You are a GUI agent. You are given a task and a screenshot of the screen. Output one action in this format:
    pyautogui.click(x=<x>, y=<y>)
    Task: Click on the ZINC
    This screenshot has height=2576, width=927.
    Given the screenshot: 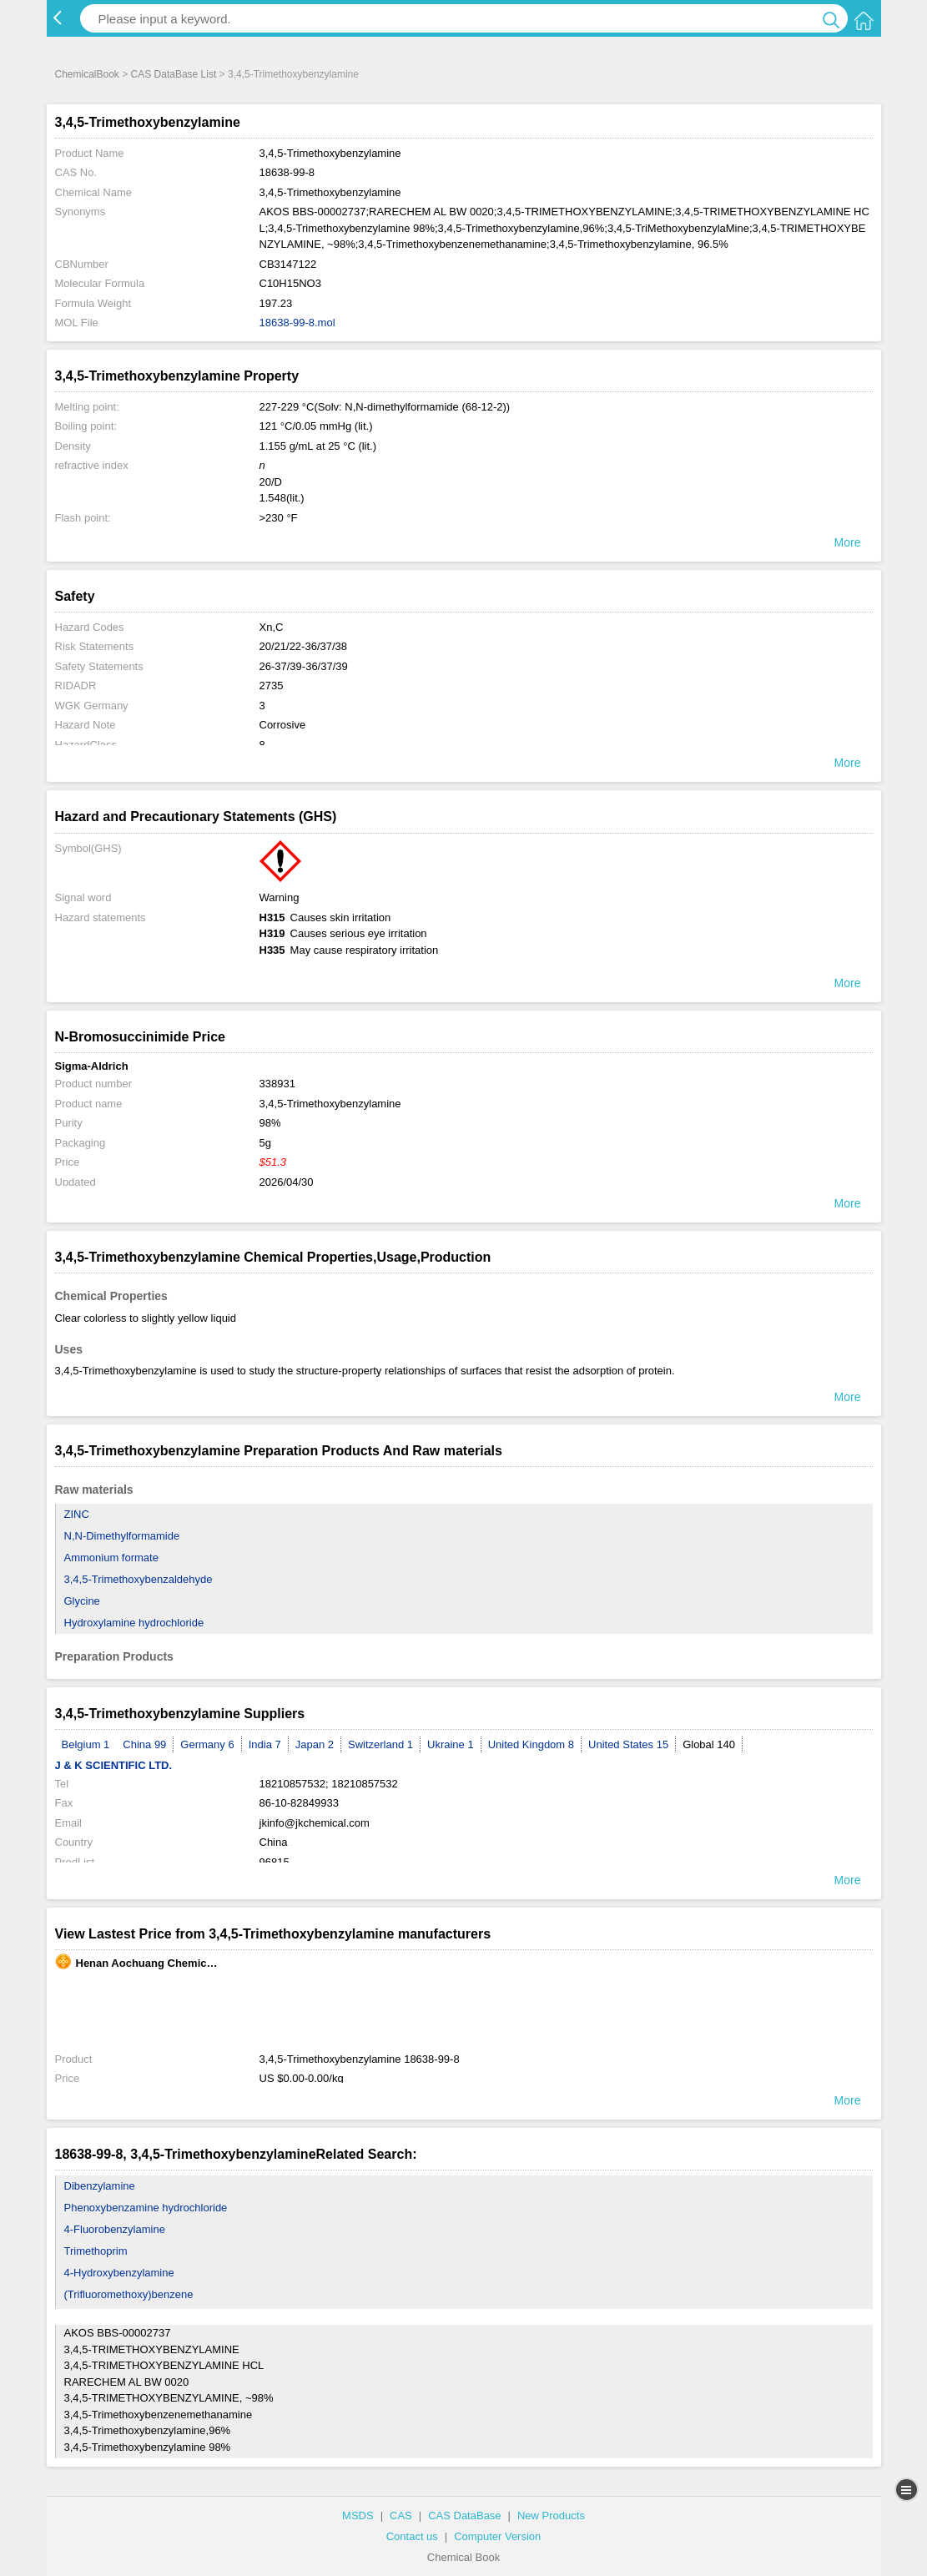 What is the action you would take?
    pyautogui.click(x=76, y=1514)
    